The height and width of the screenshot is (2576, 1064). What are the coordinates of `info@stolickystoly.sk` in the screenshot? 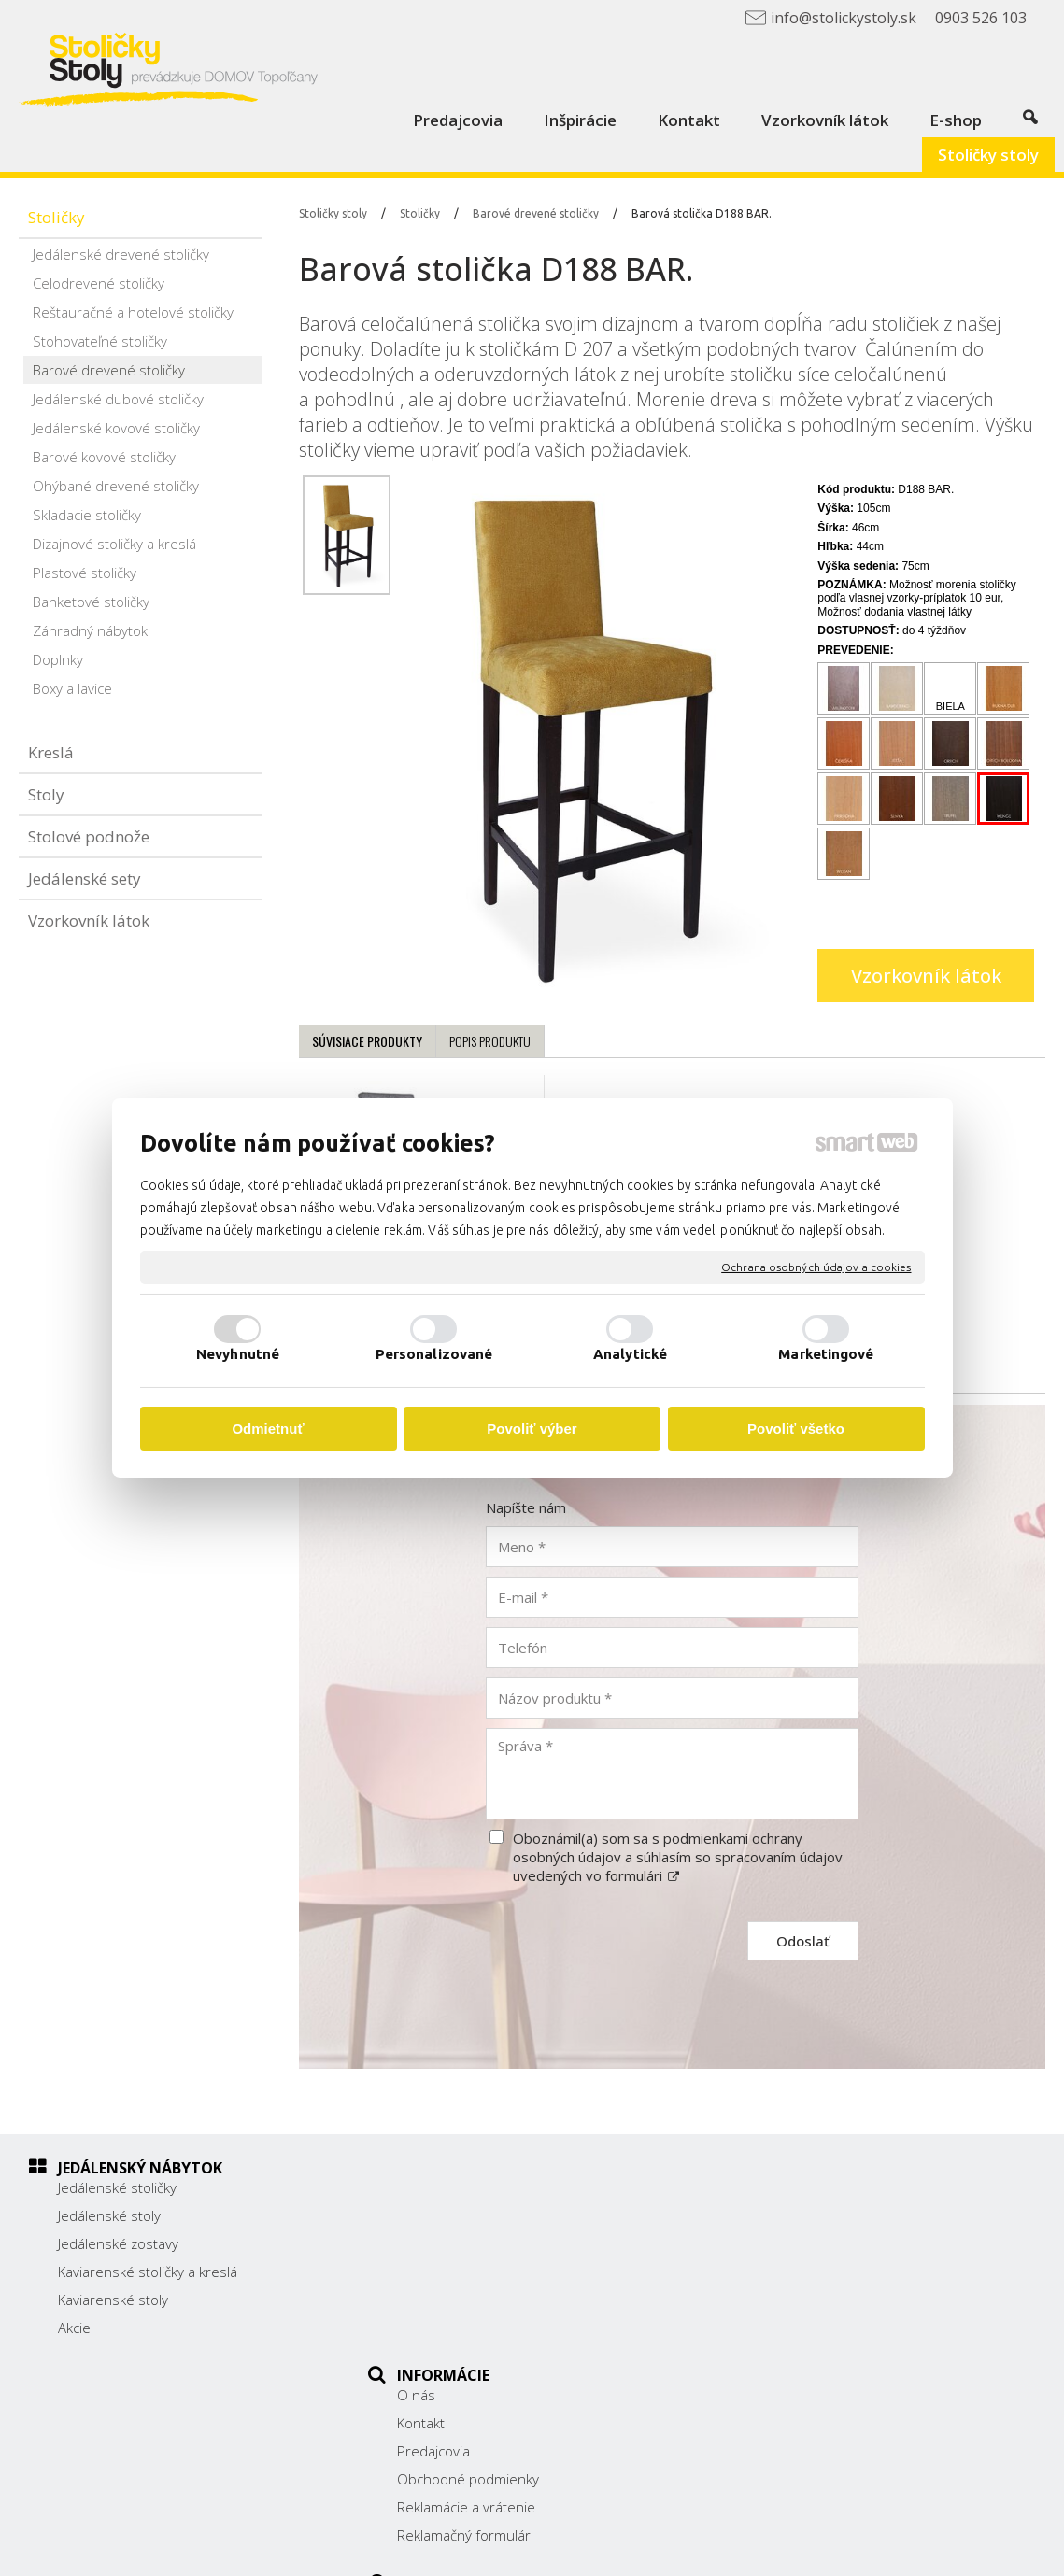 It's located at (815, 2309).